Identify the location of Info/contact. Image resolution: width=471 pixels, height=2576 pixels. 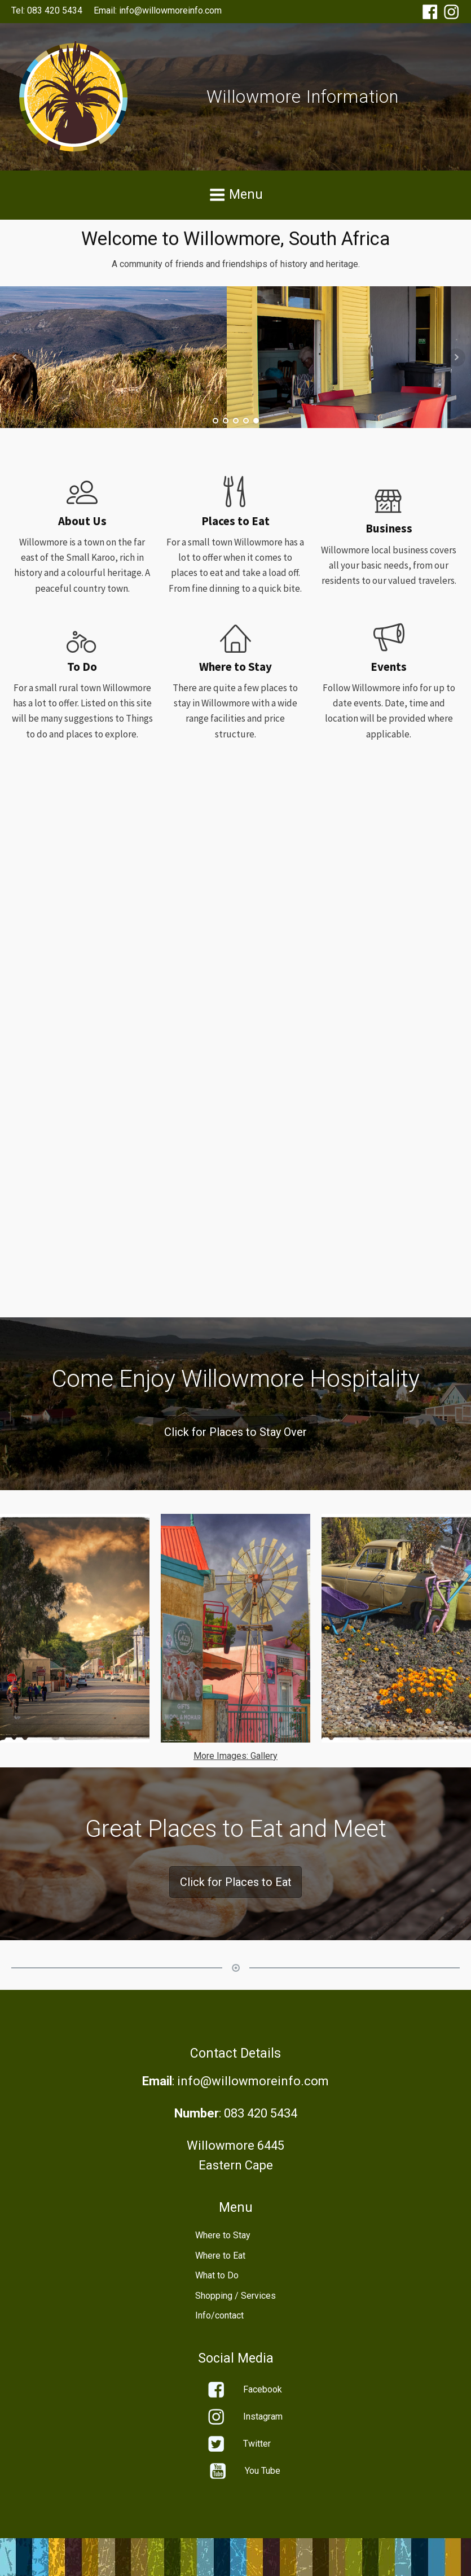
(219, 2315).